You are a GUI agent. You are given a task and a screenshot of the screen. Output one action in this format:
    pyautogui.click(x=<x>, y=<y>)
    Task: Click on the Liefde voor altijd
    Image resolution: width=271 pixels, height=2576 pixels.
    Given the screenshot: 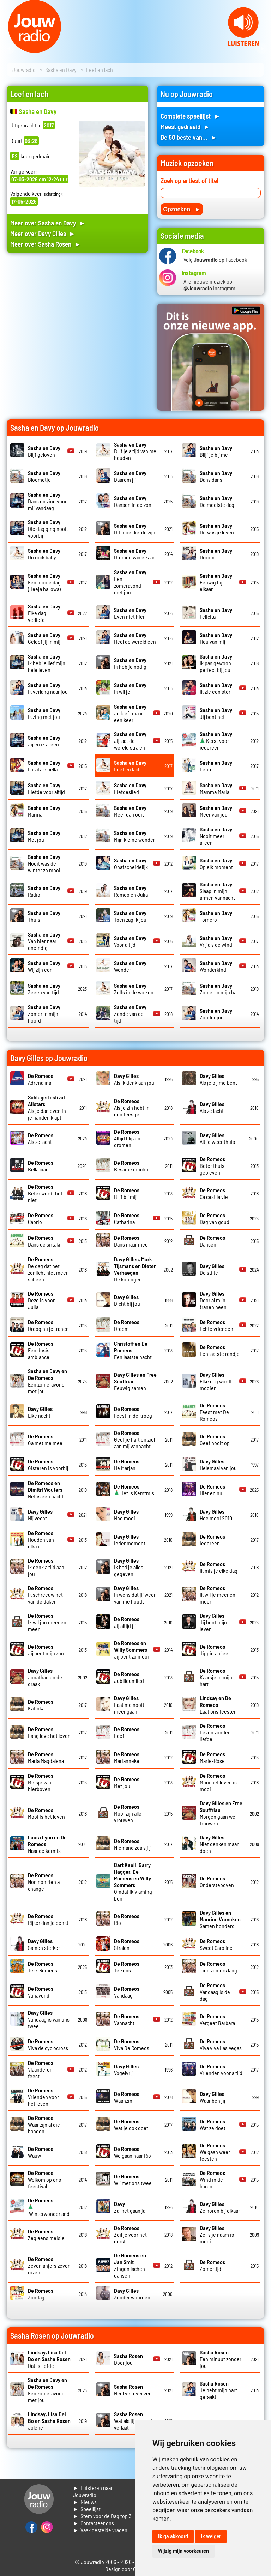 What is the action you would take?
    pyautogui.click(x=46, y=788)
    